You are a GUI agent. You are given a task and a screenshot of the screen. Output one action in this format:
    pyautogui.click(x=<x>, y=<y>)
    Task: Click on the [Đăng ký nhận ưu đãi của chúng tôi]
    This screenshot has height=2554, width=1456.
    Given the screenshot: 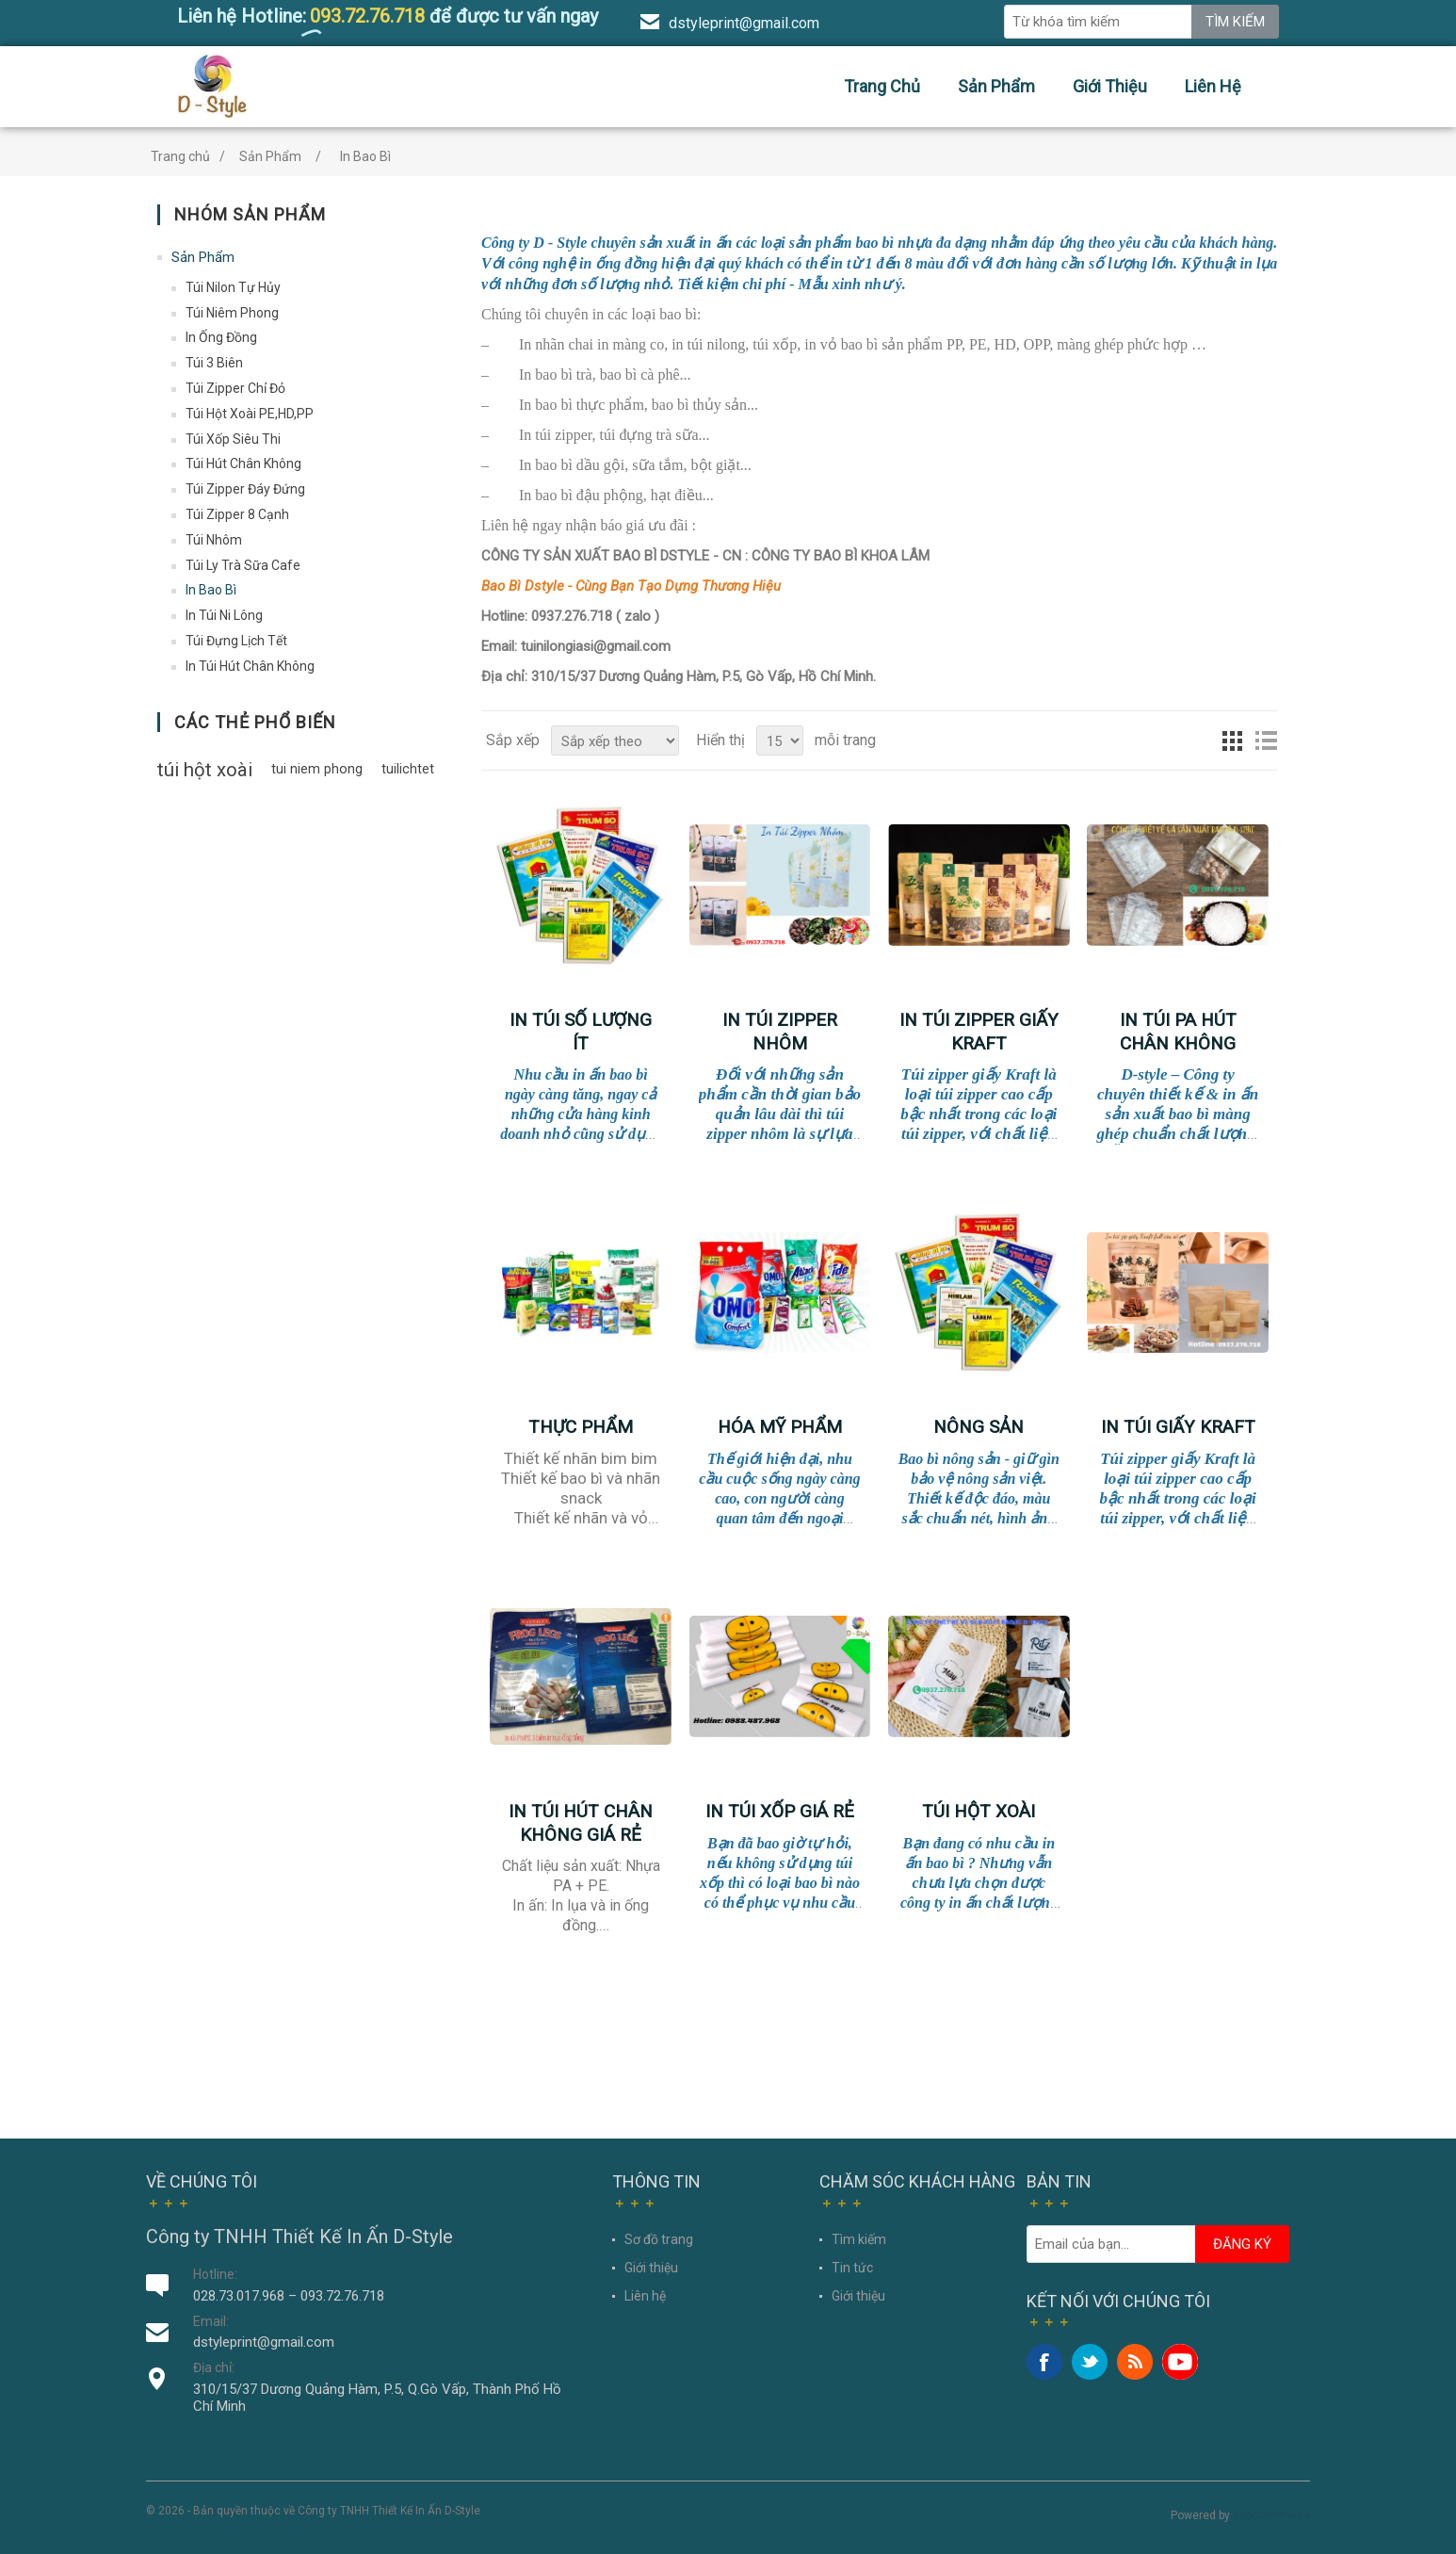 What is the action you would take?
    pyautogui.click(x=1111, y=2244)
    